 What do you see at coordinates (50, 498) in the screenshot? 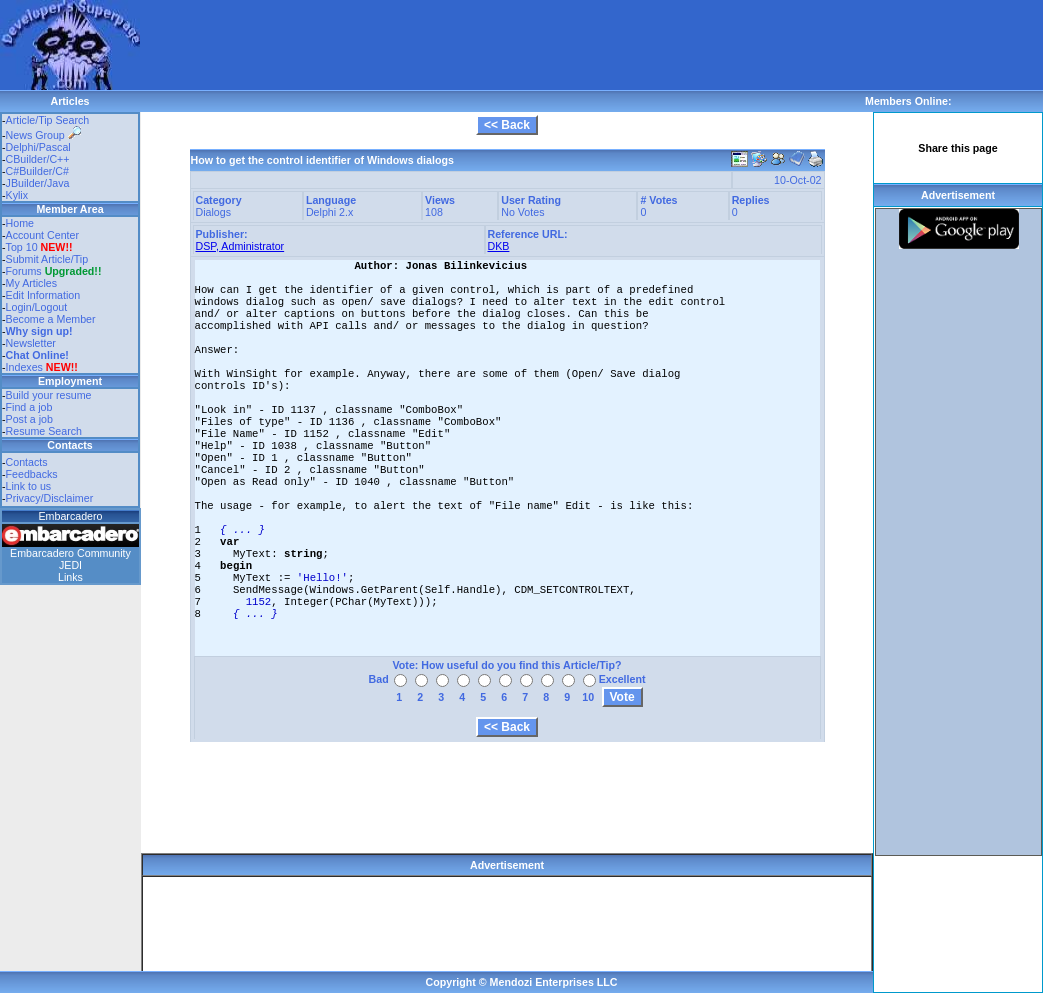
I see `Privacy/Disclaimer` at bounding box center [50, 498].